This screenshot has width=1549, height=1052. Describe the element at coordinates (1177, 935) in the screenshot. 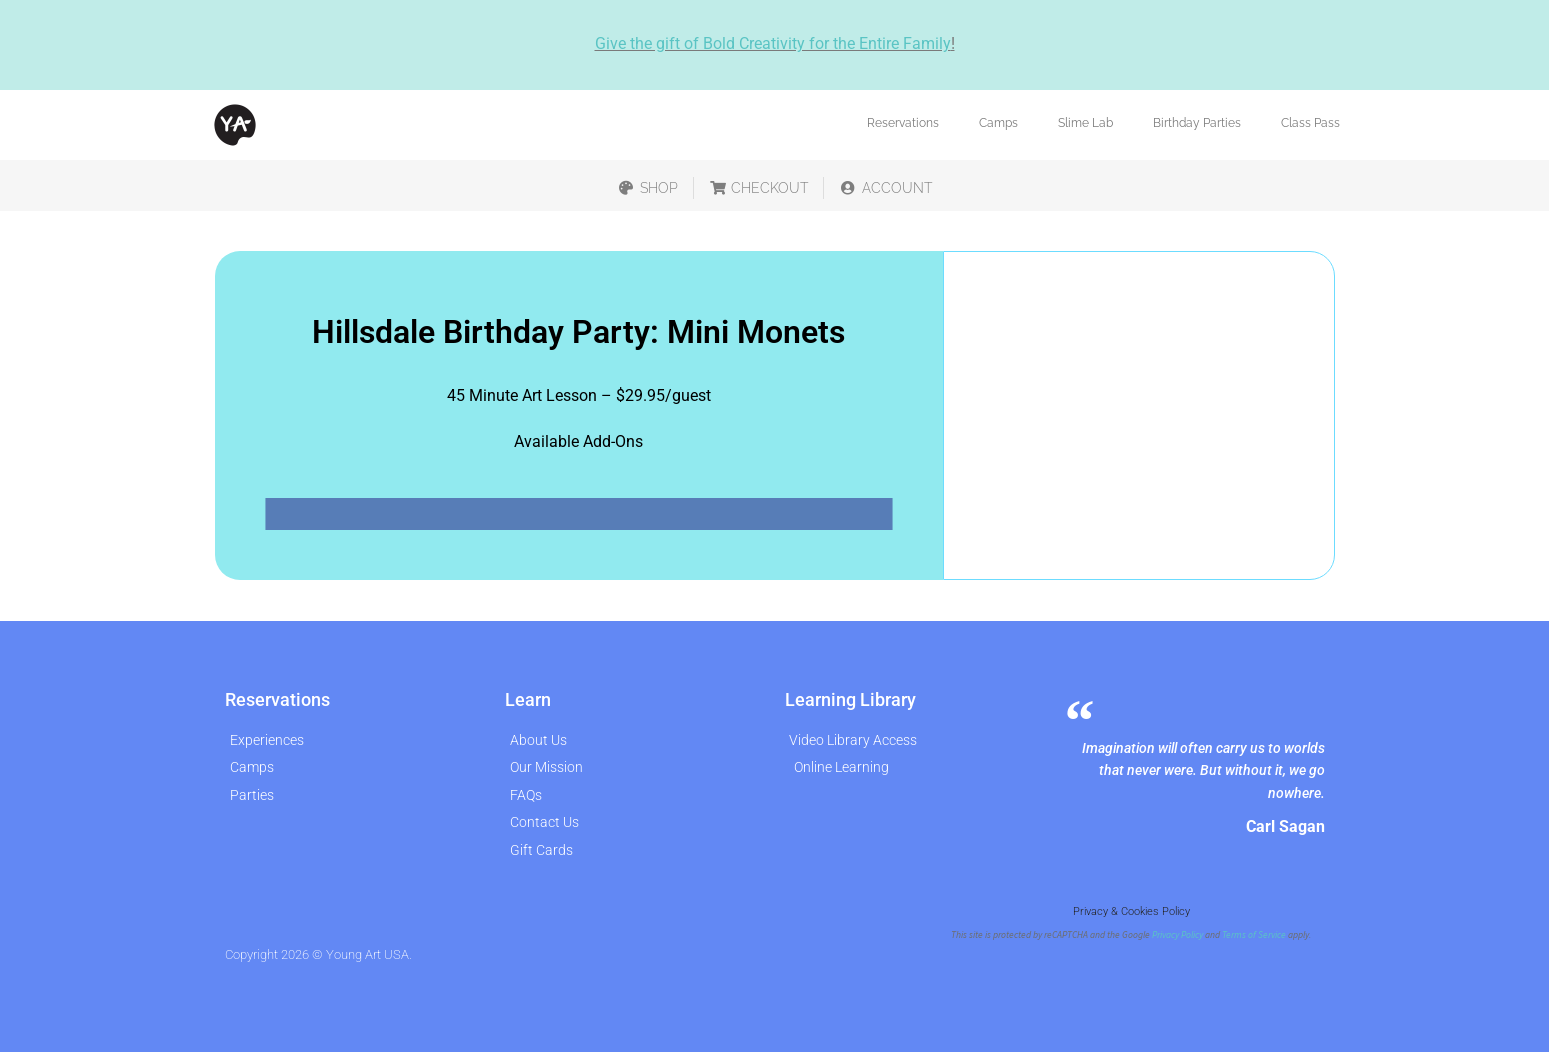

I see `Privacy Policy` at that location.